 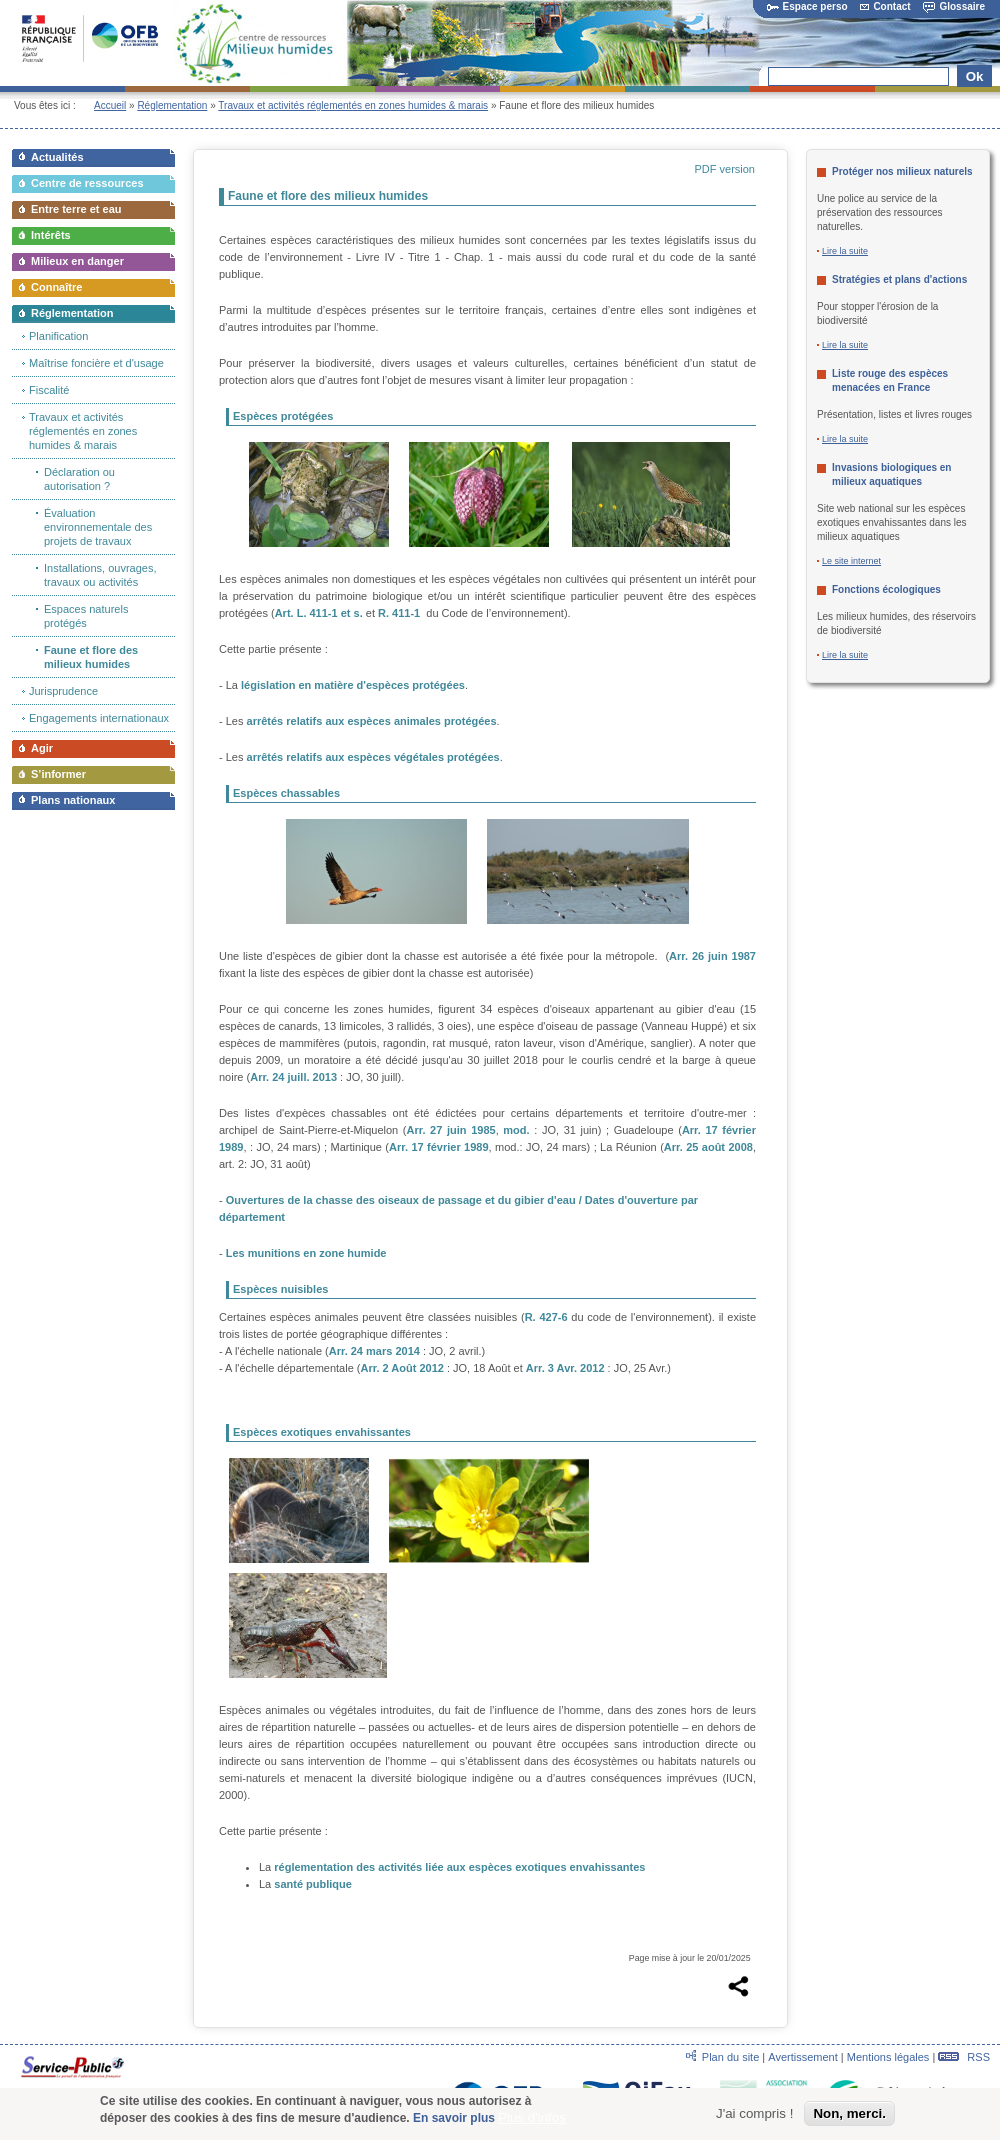 I want to click on Planification, so click(x=58, y=336).